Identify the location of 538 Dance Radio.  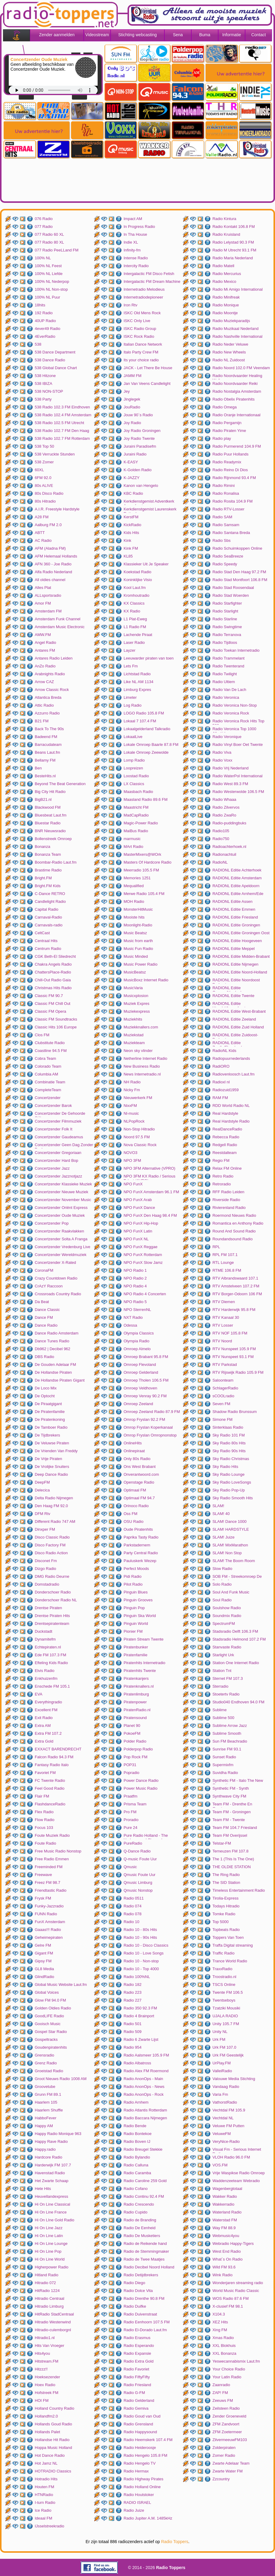
(50, 360).